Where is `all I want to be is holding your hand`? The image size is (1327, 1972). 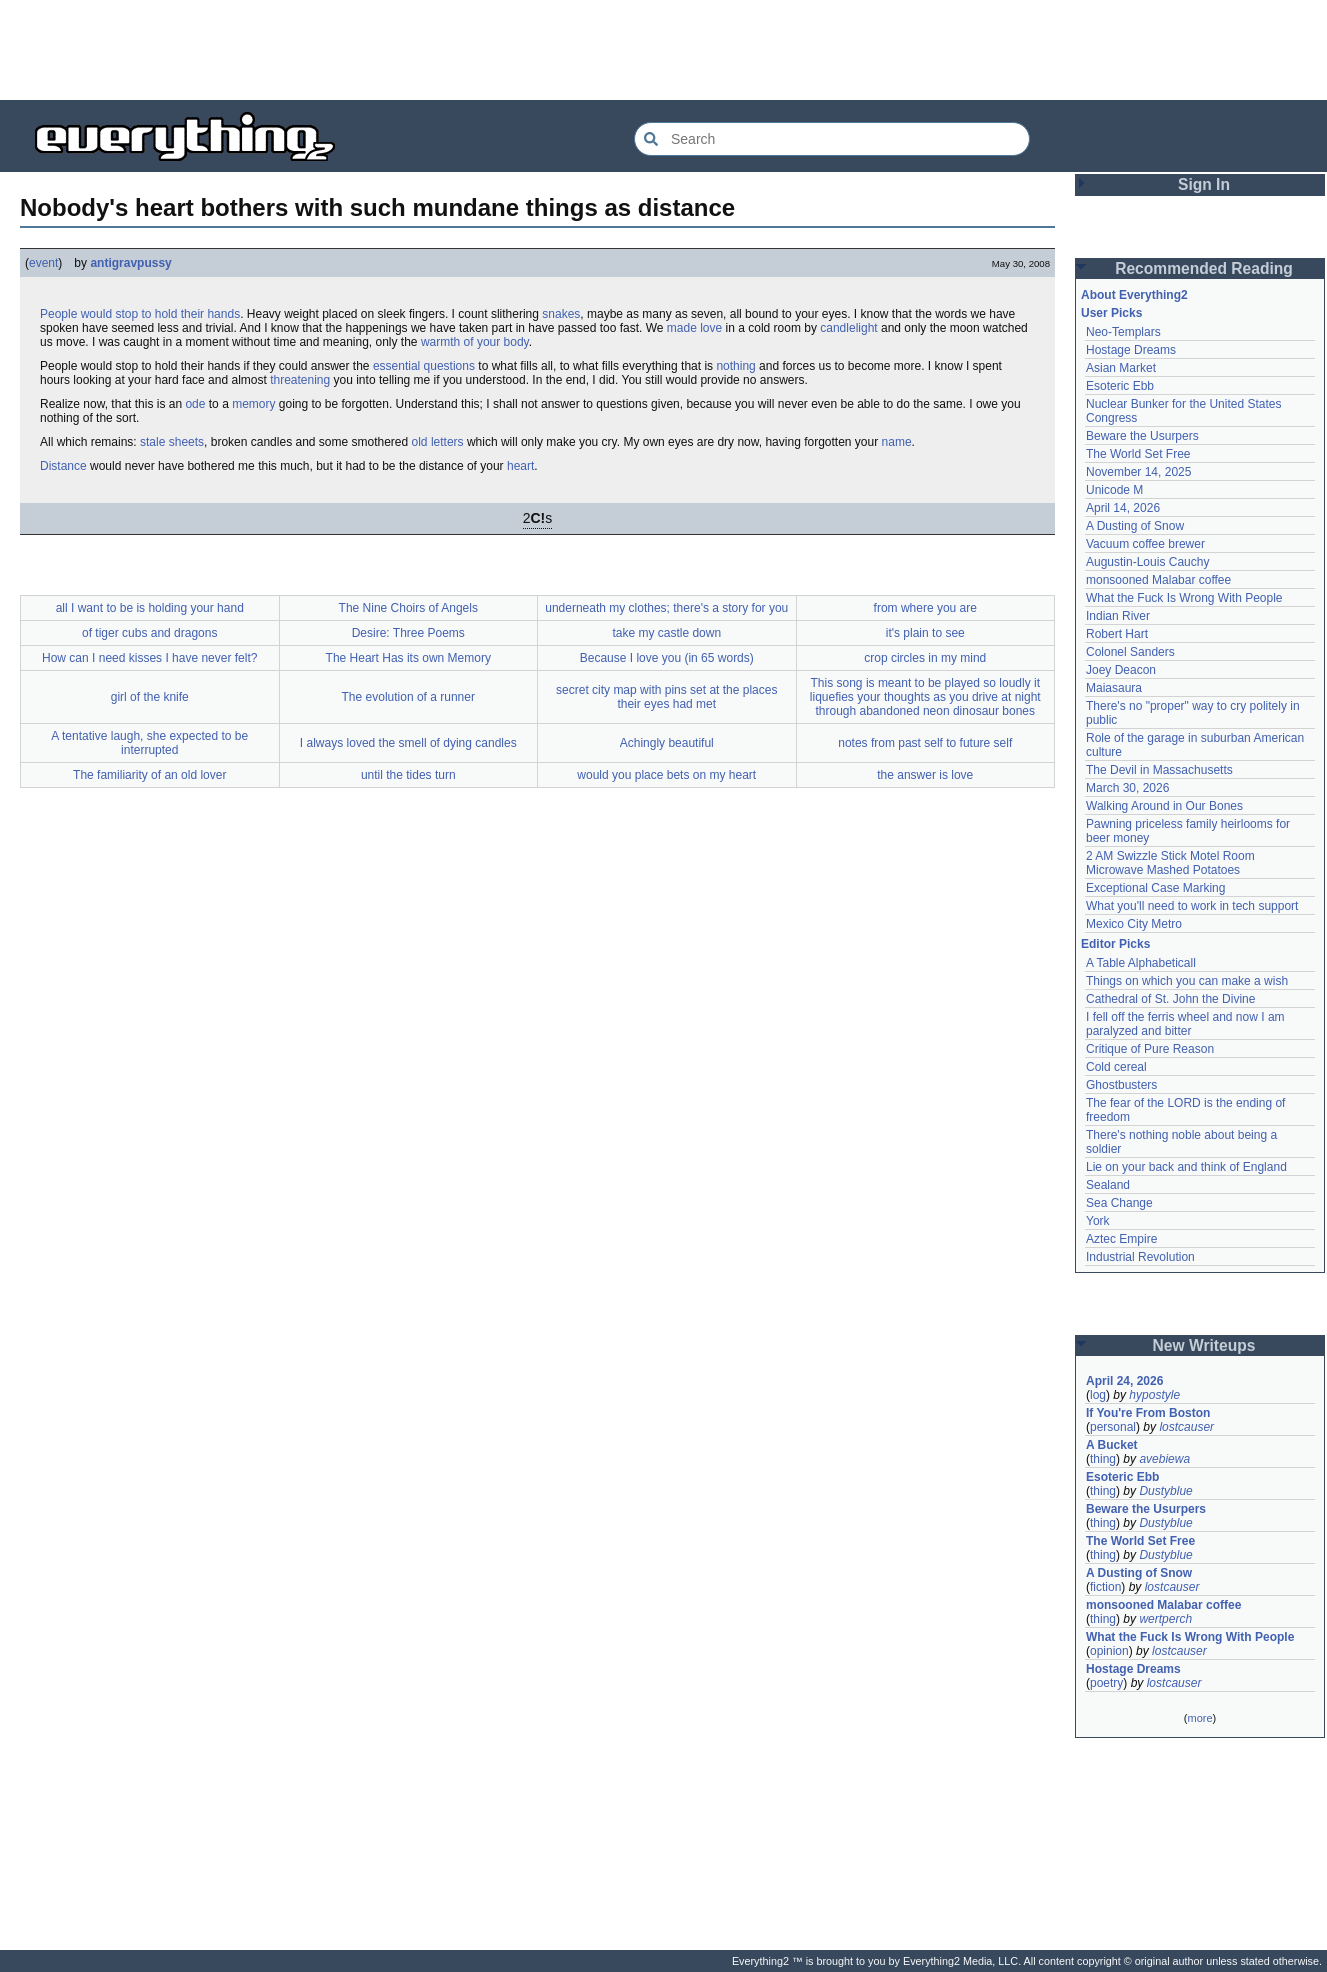
all I want to be is holding your hand is located at coordinates (150, 608).